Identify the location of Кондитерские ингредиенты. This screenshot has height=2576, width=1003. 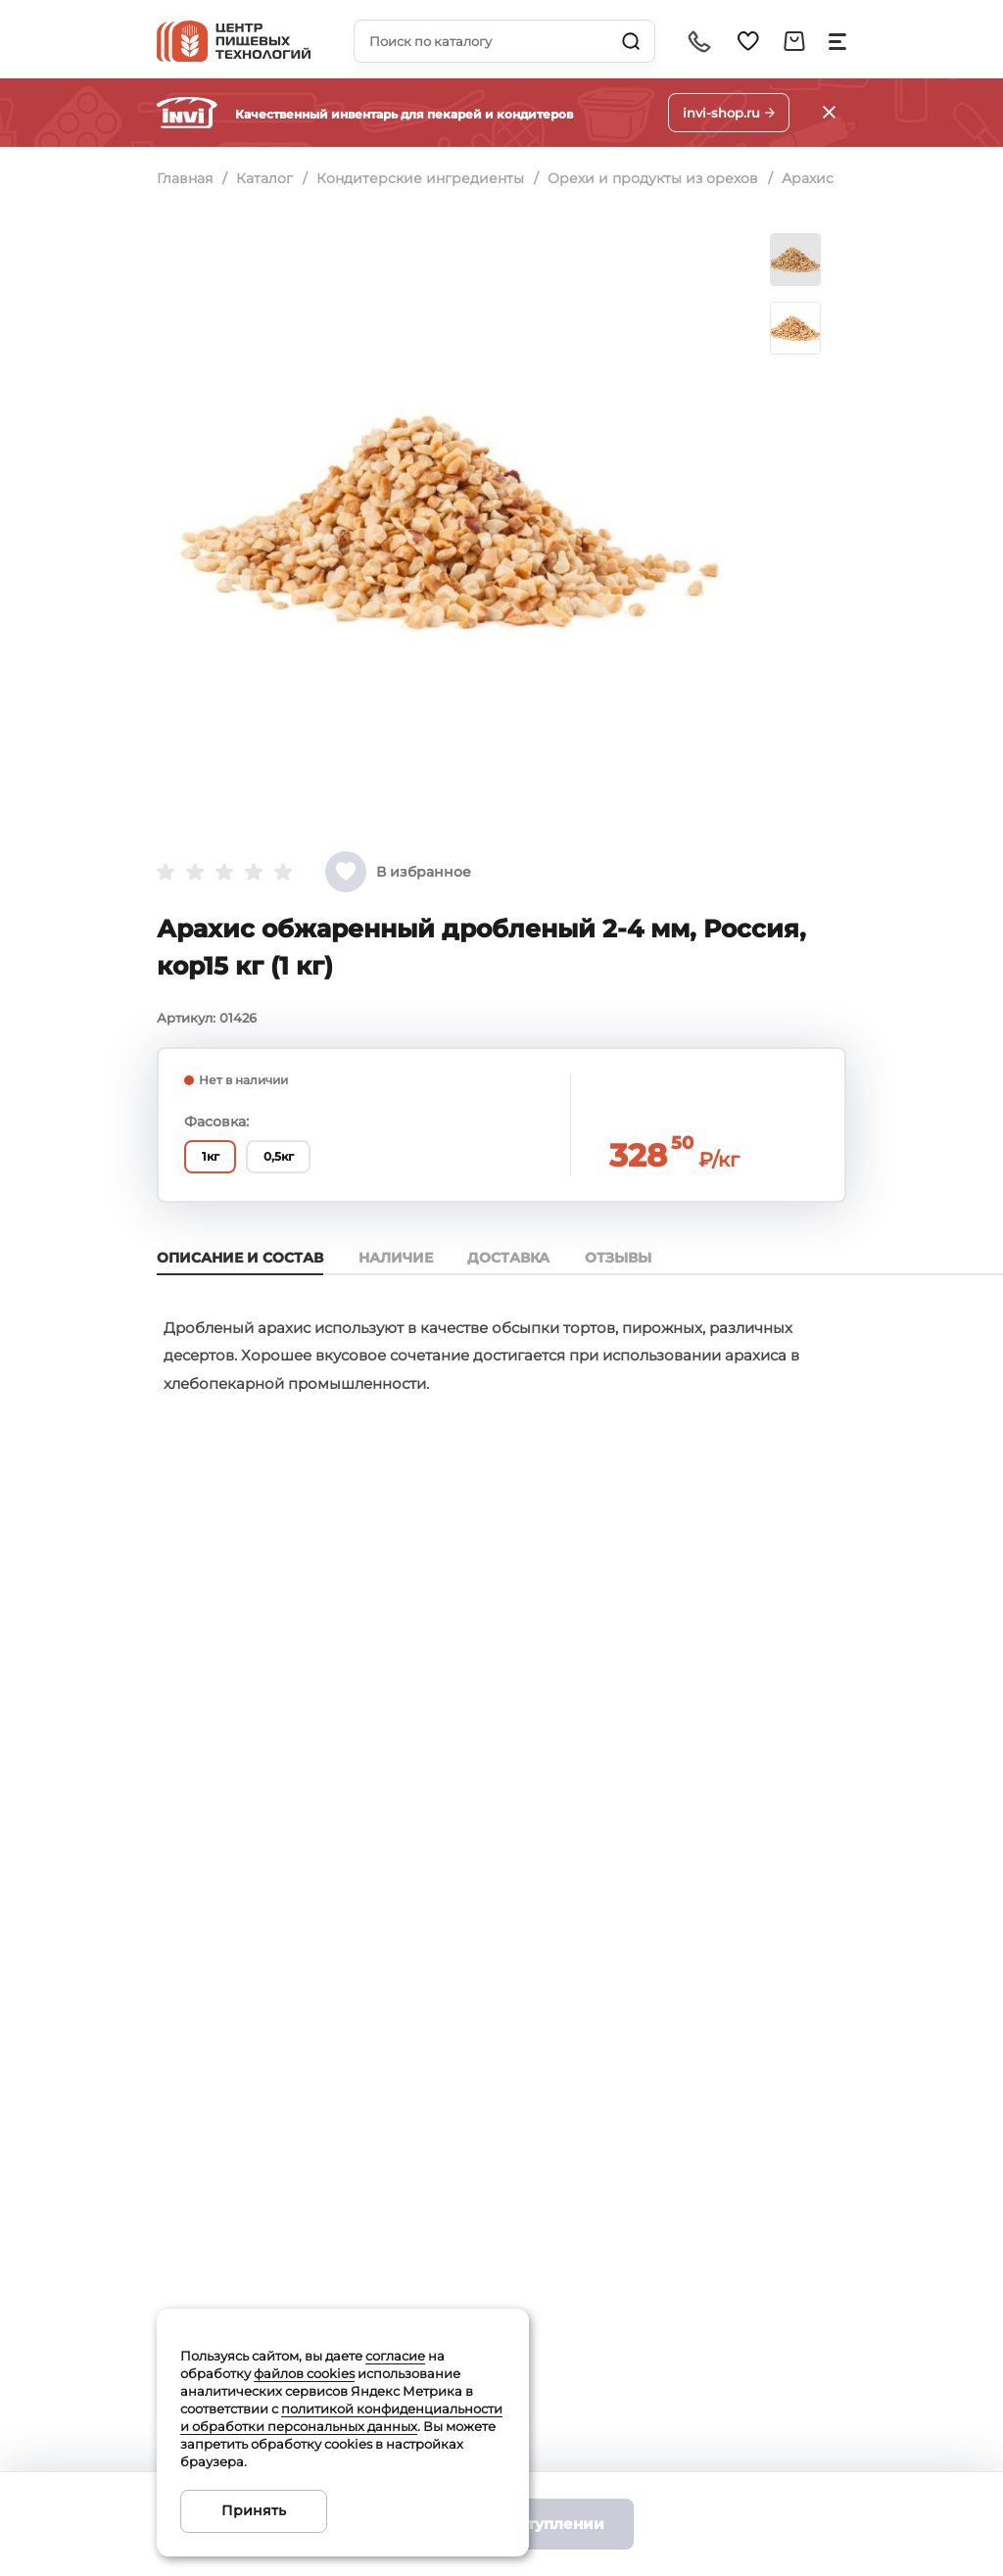
(424, 178).